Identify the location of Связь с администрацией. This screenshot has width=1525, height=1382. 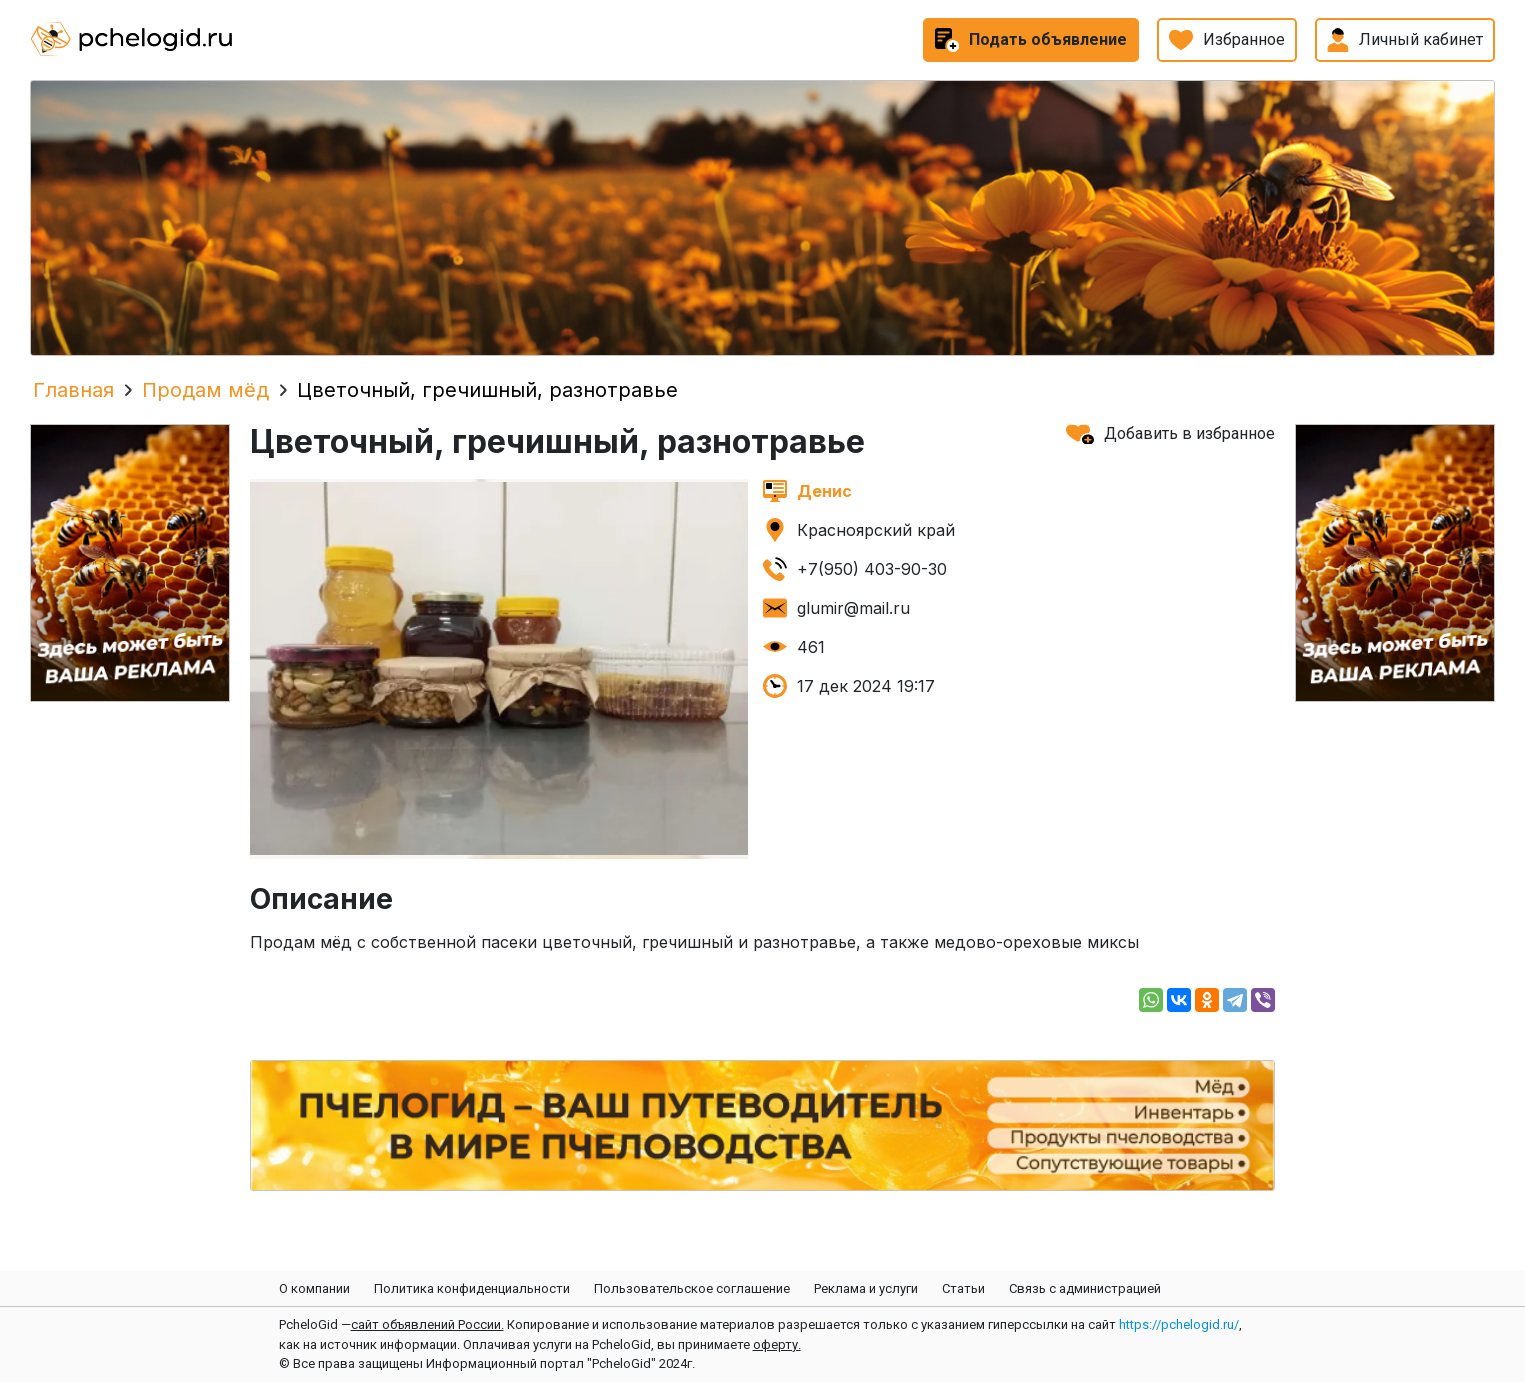
(1085, 1288).